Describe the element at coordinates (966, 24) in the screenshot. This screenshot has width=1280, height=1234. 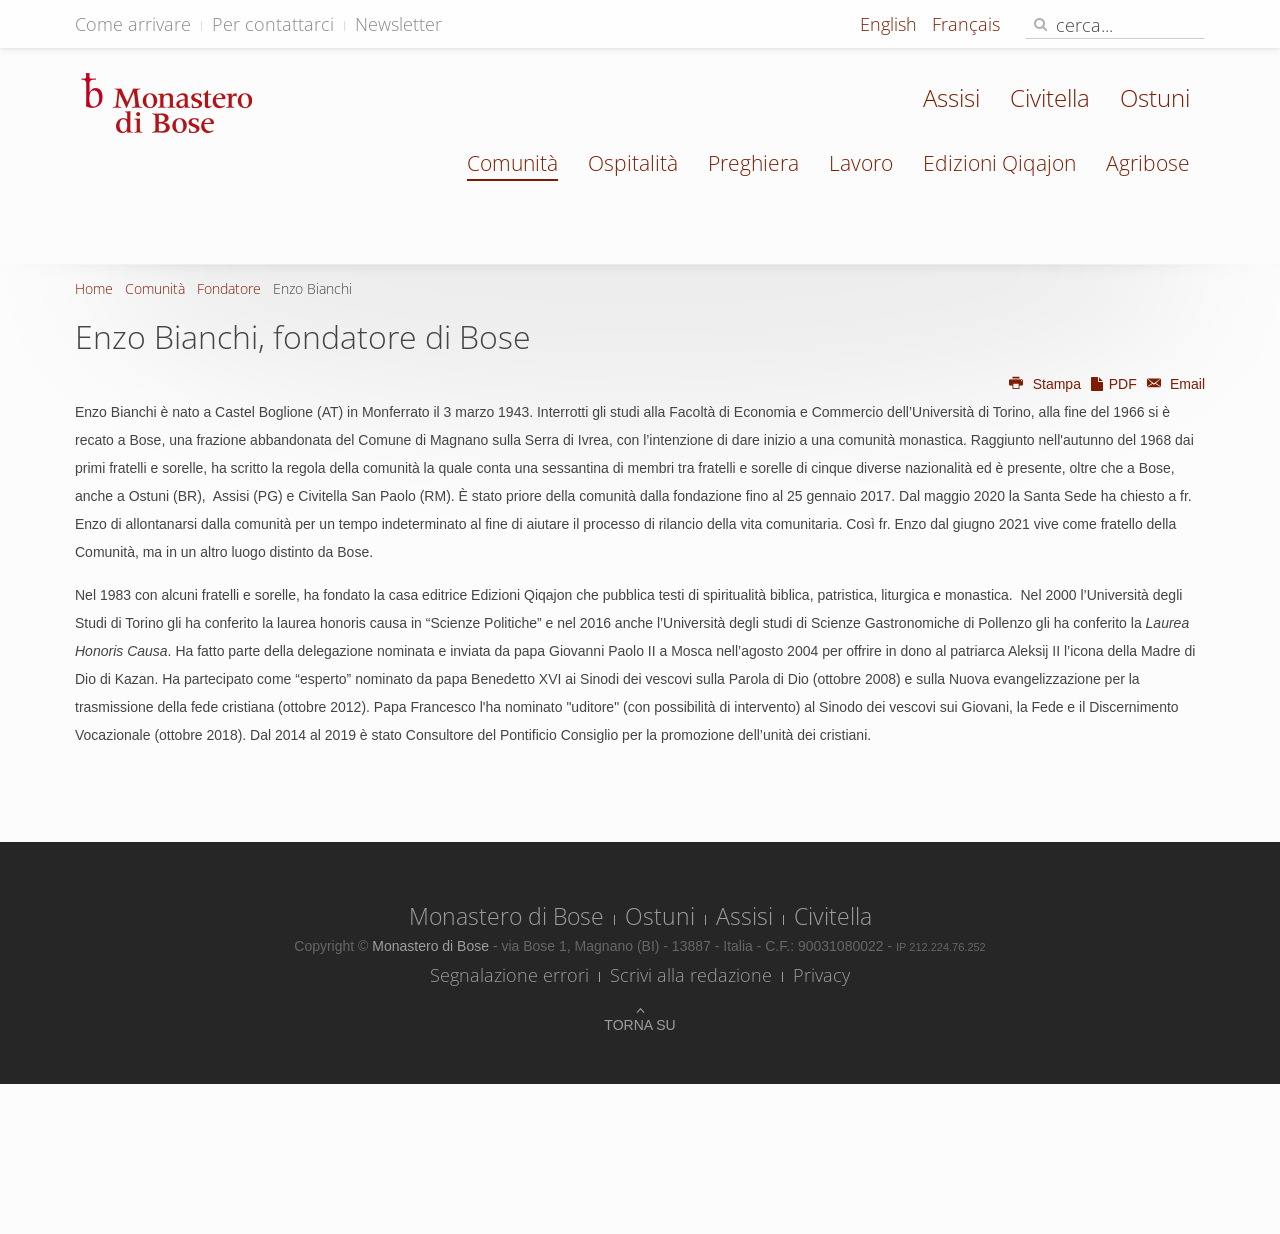
I see `Français` at that location.